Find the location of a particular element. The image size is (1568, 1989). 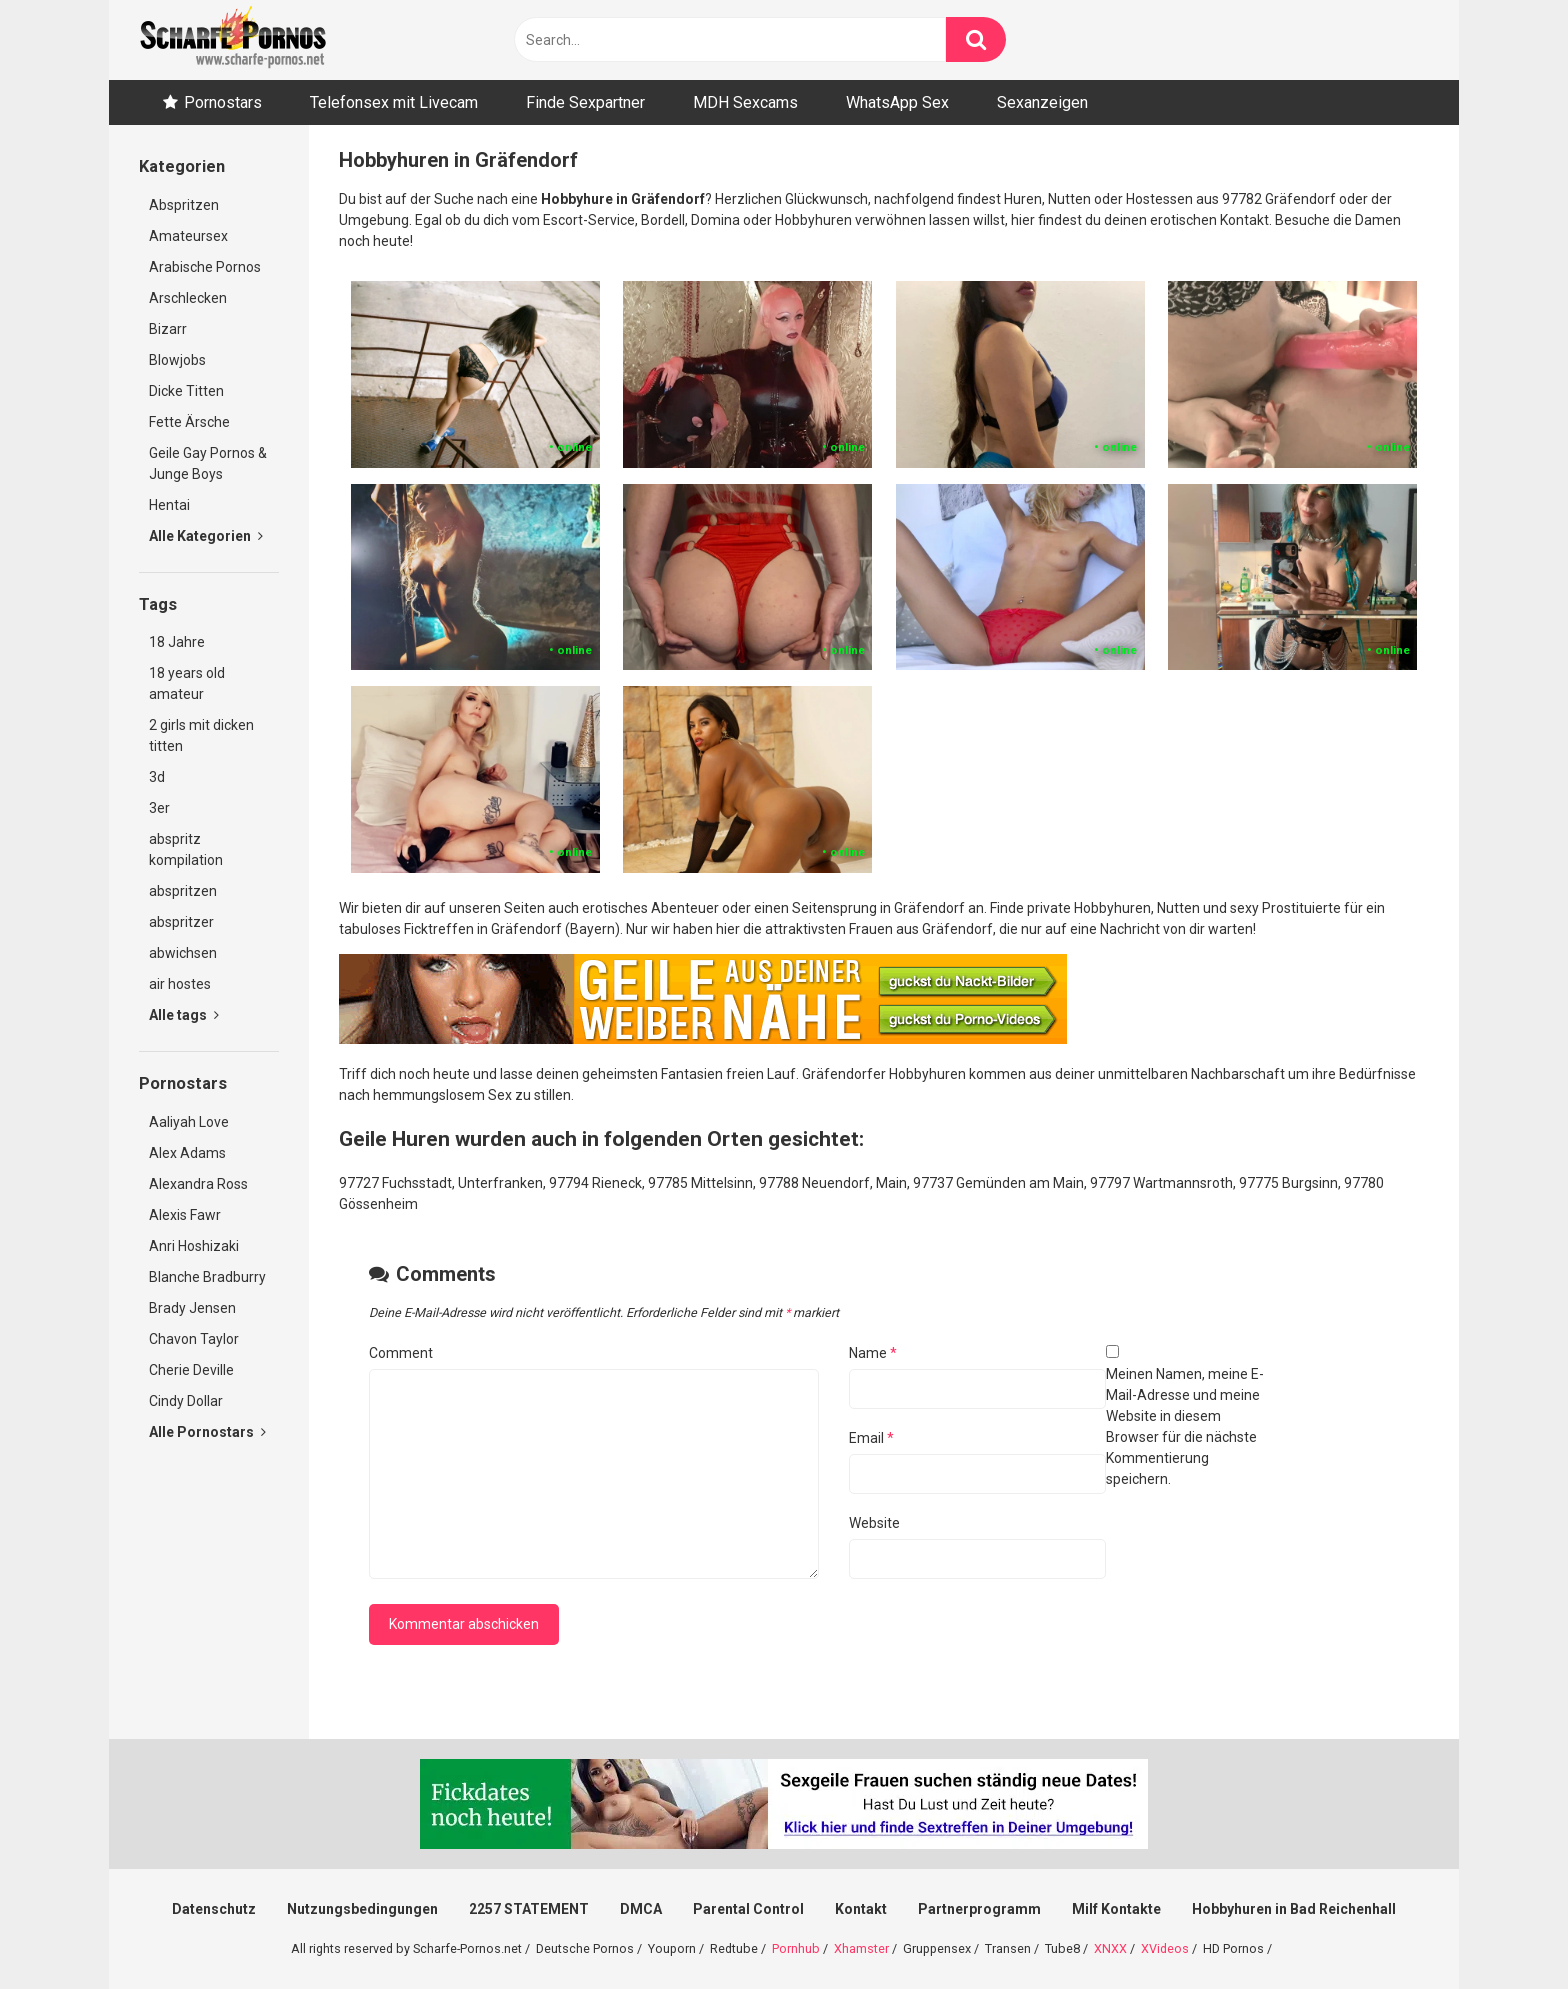

Nutzungsbedingungen is located at coordinates (362, 1909).